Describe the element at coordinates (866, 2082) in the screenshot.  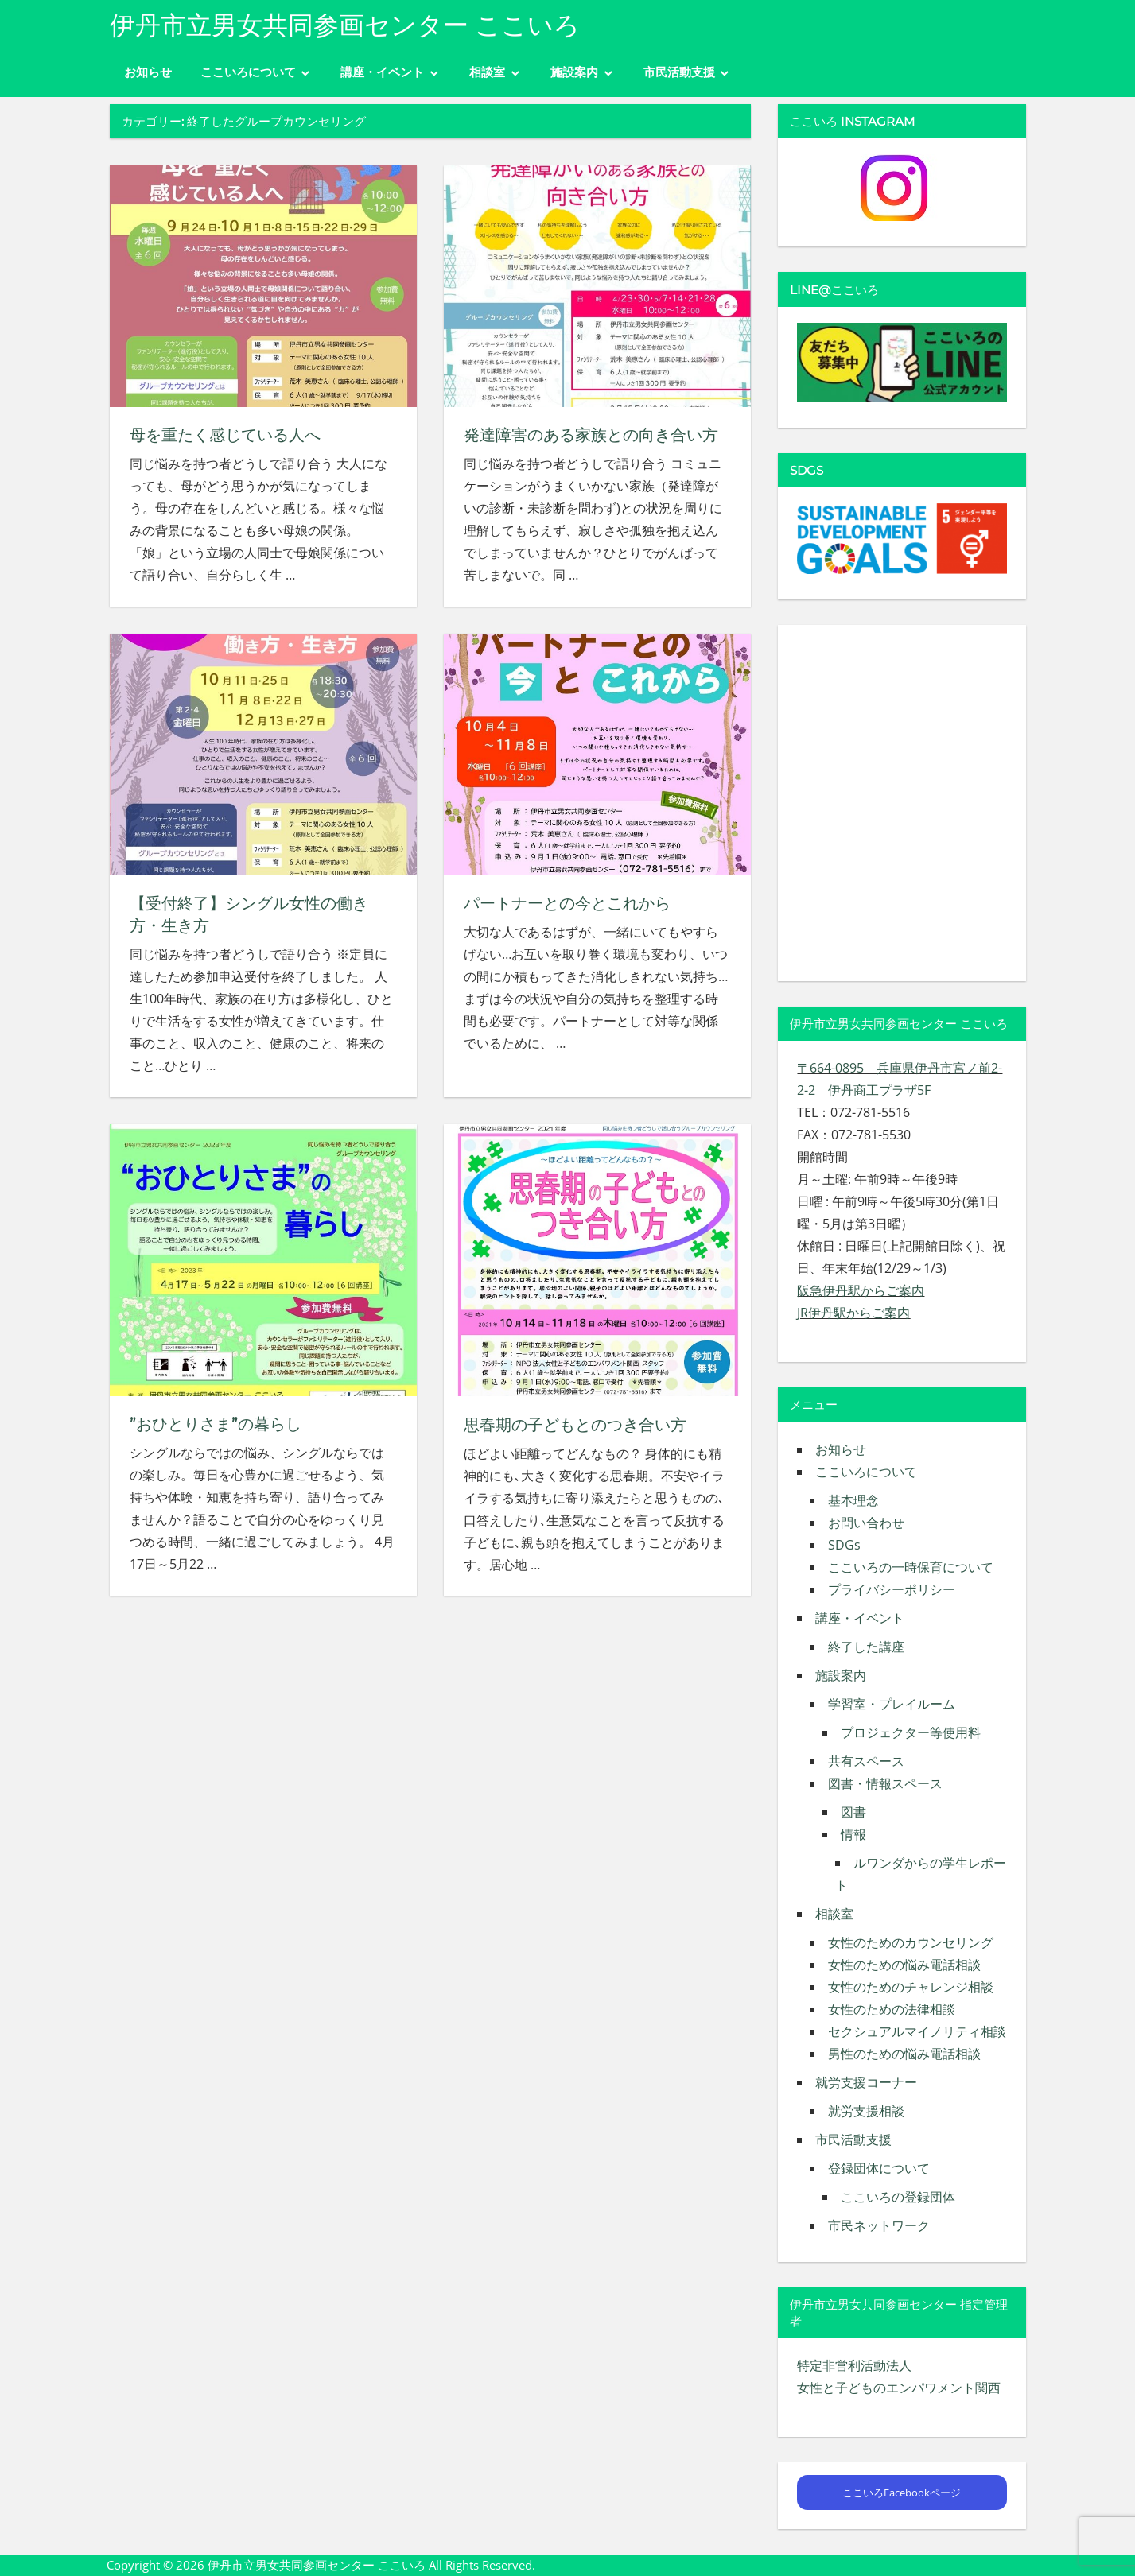
I see `就労支援コーナー` at that location.